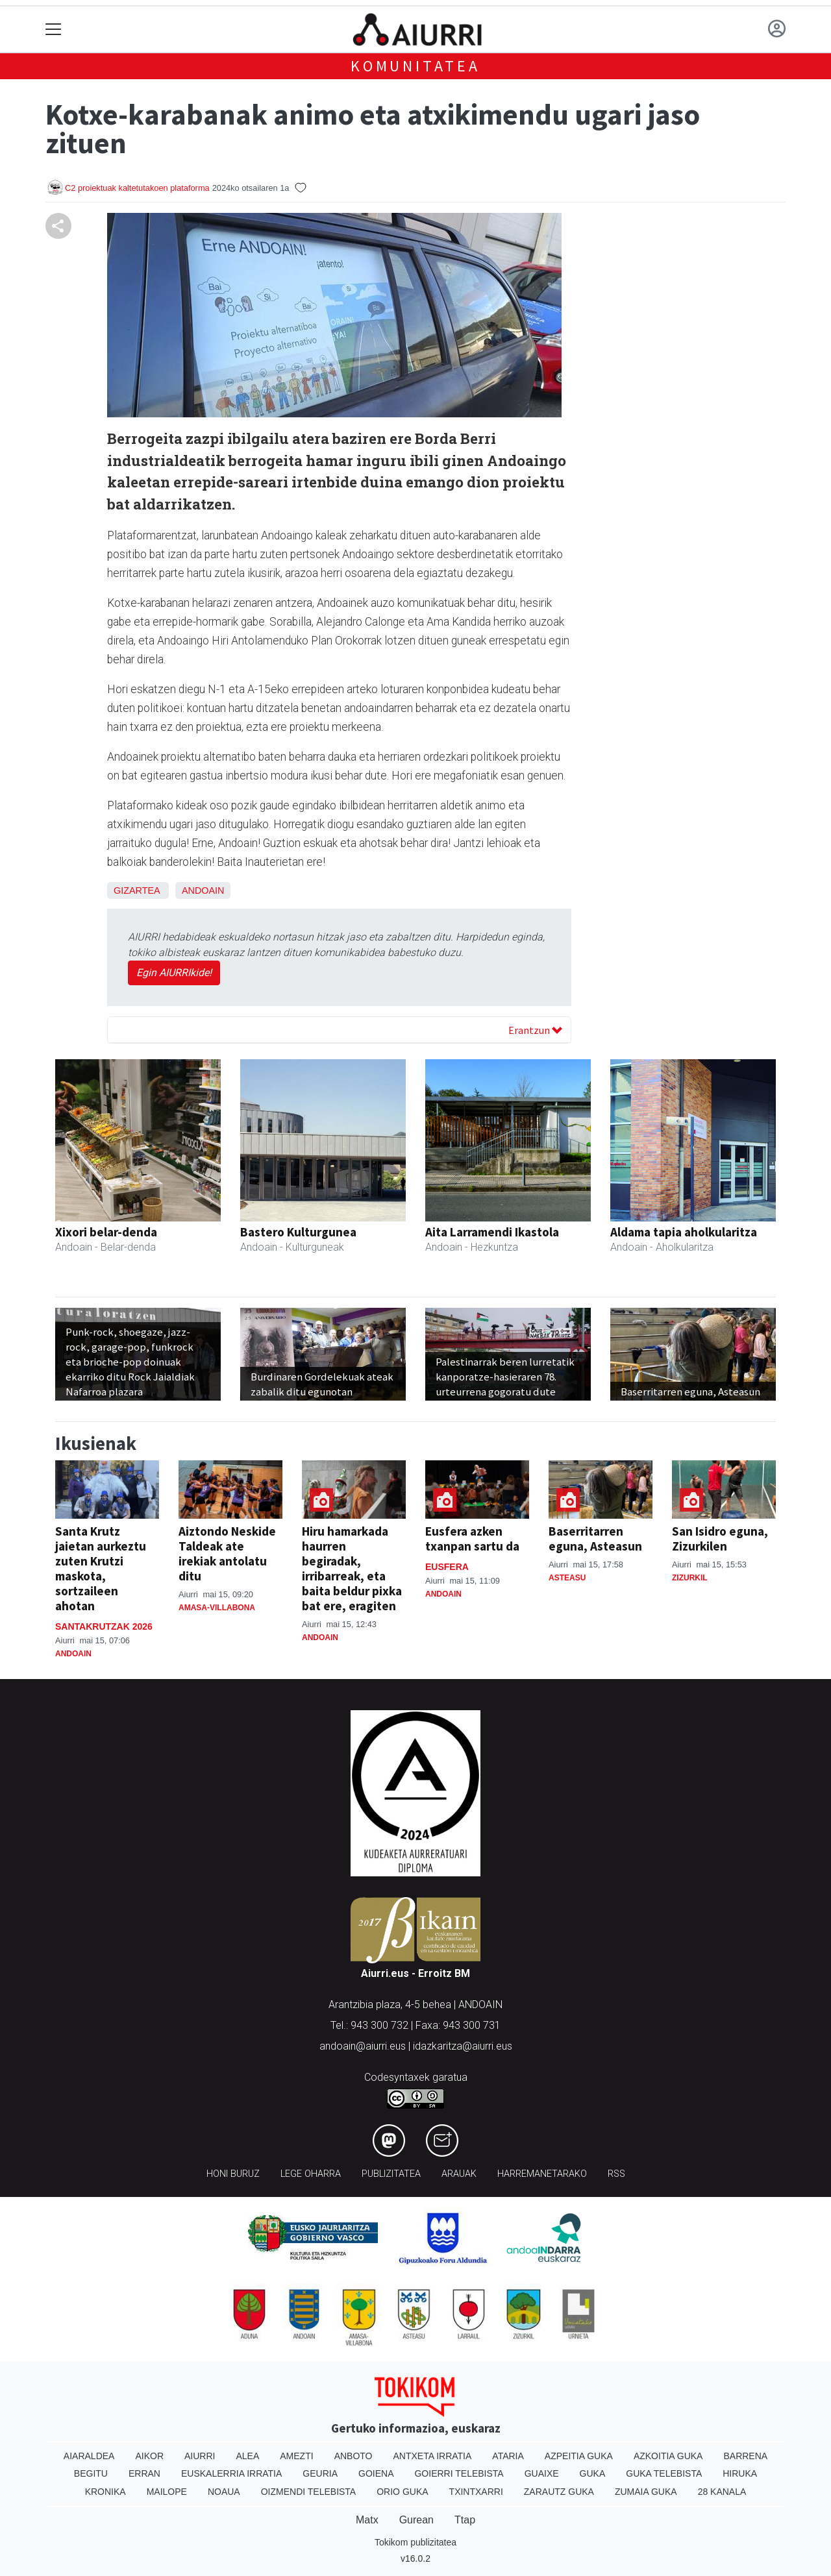  What do you see at coordinates (722, 2491) in the screenshot?
I see `28 Kanala` at bounding box center [722, 2491].